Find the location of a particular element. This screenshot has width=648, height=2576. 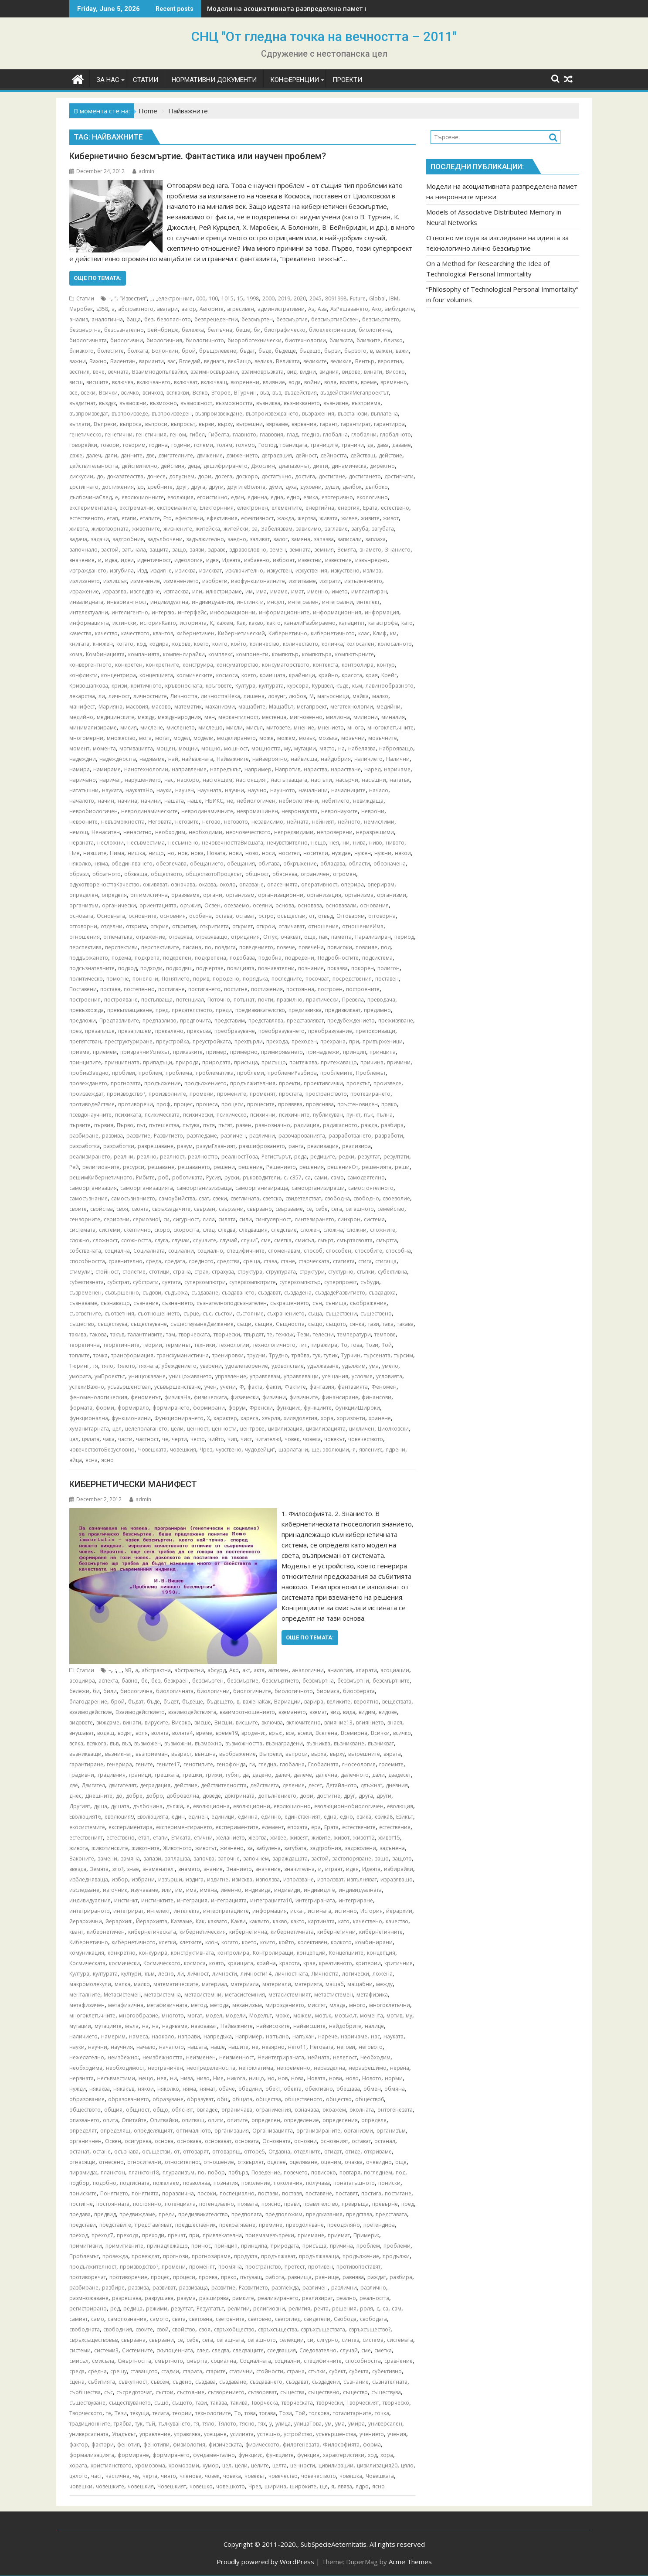

направление is located at coordinates (189, 769).